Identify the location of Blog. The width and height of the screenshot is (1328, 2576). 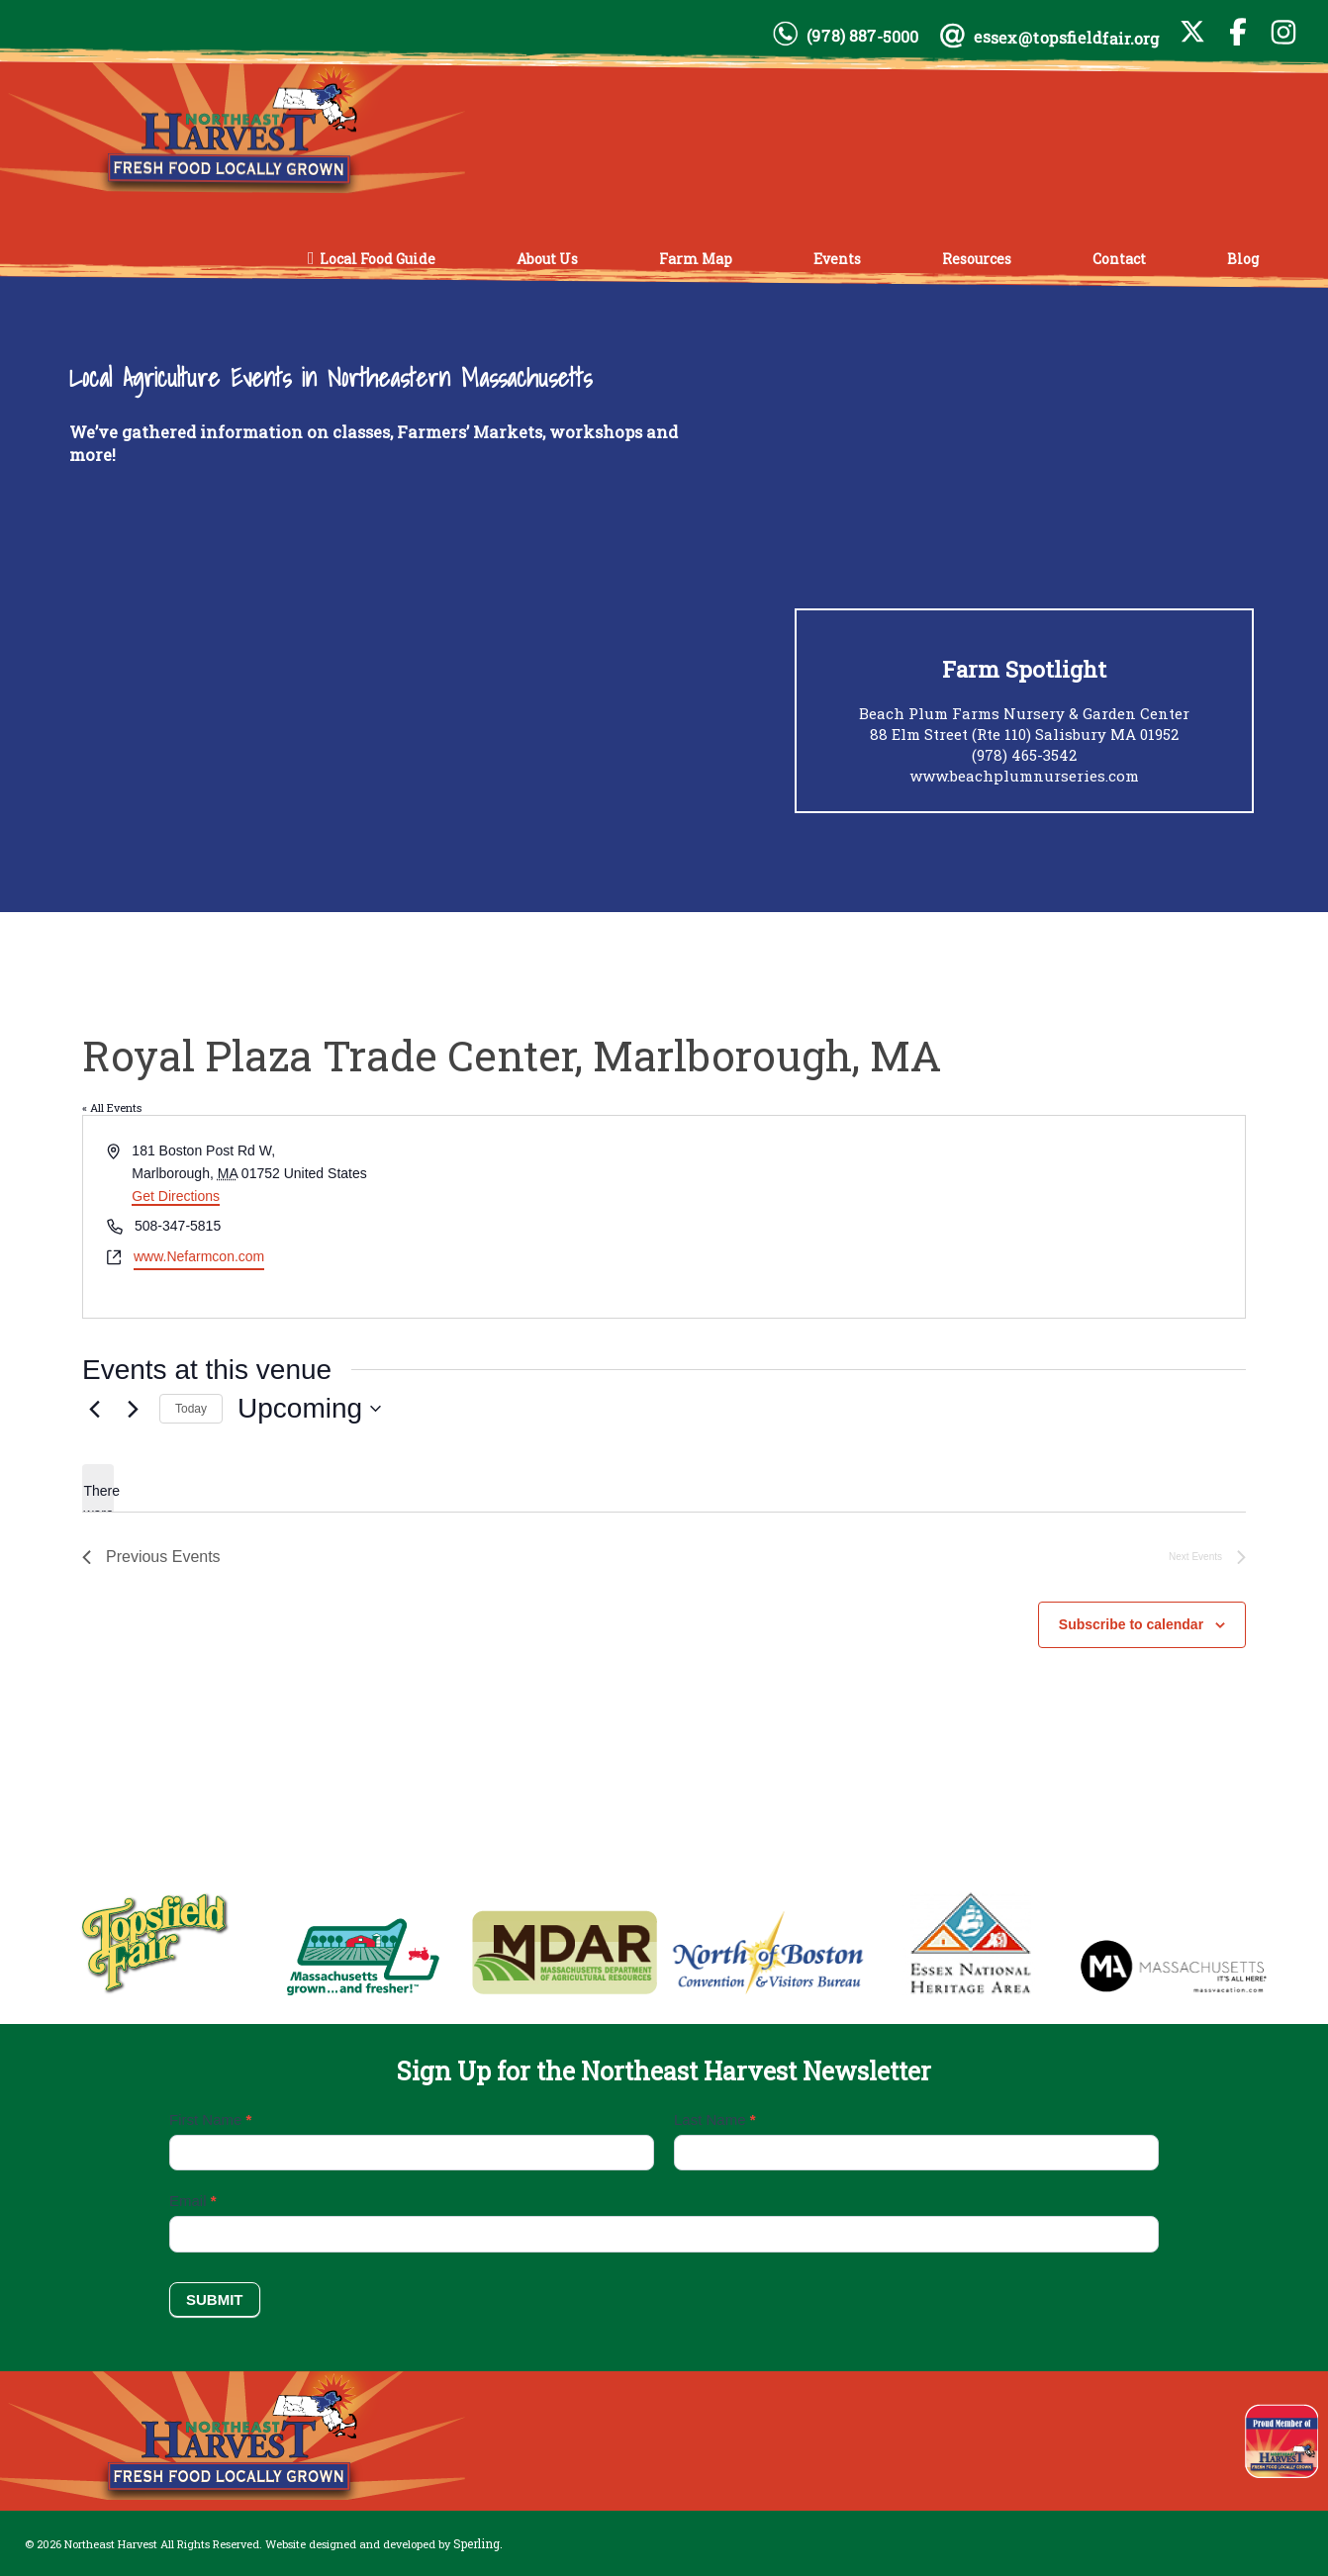
(1243, 257).